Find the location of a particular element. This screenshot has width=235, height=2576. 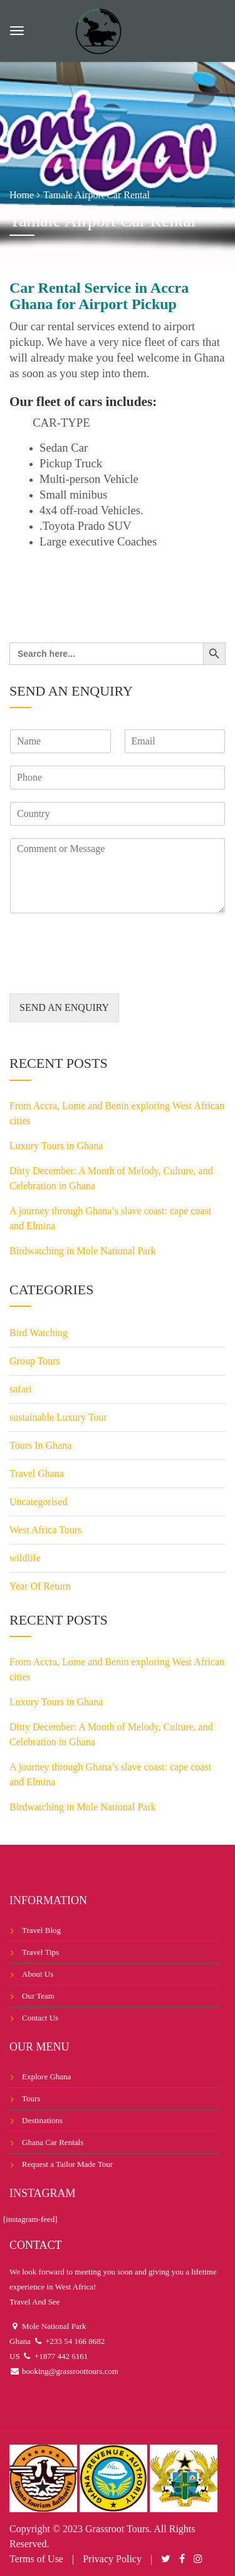

Tours is located at coordinates (31, 2098).